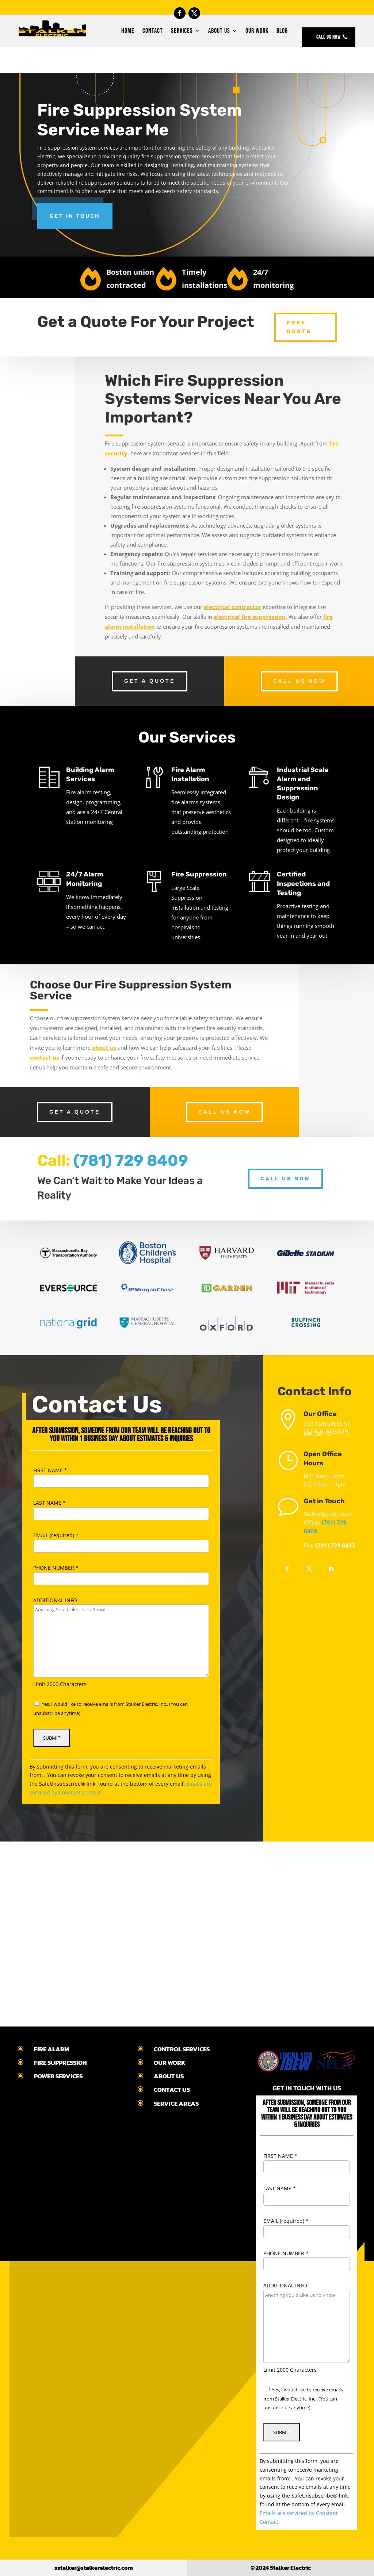  What do you see at coordinates (256, 31) in the screenshot?
I see `Our Work` at bounding box center [256, 31].